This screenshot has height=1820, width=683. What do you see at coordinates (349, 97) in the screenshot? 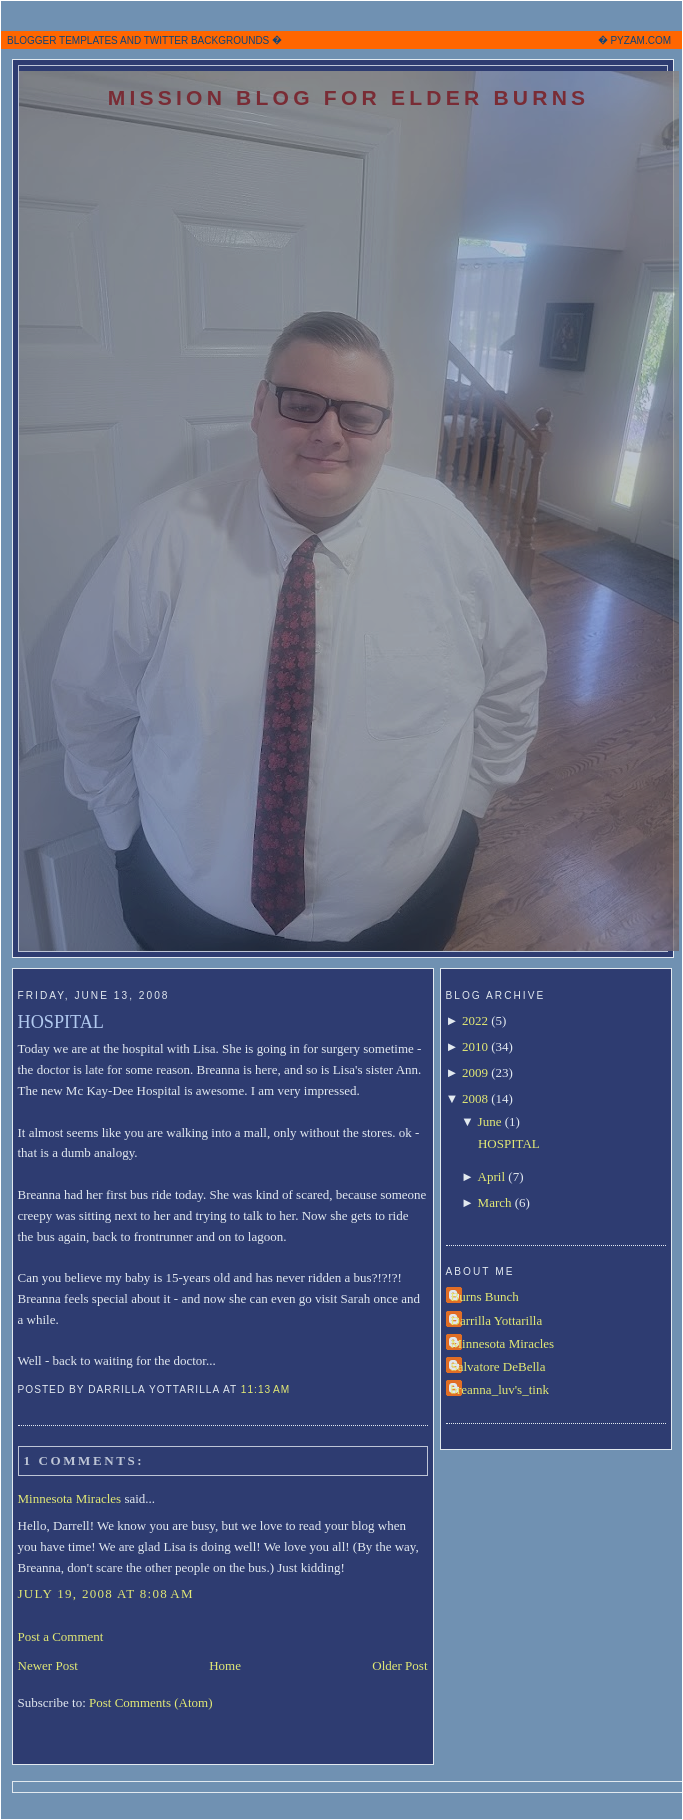
I see `Mission Blog for Elder Burns` at bounding box center [349, 97].